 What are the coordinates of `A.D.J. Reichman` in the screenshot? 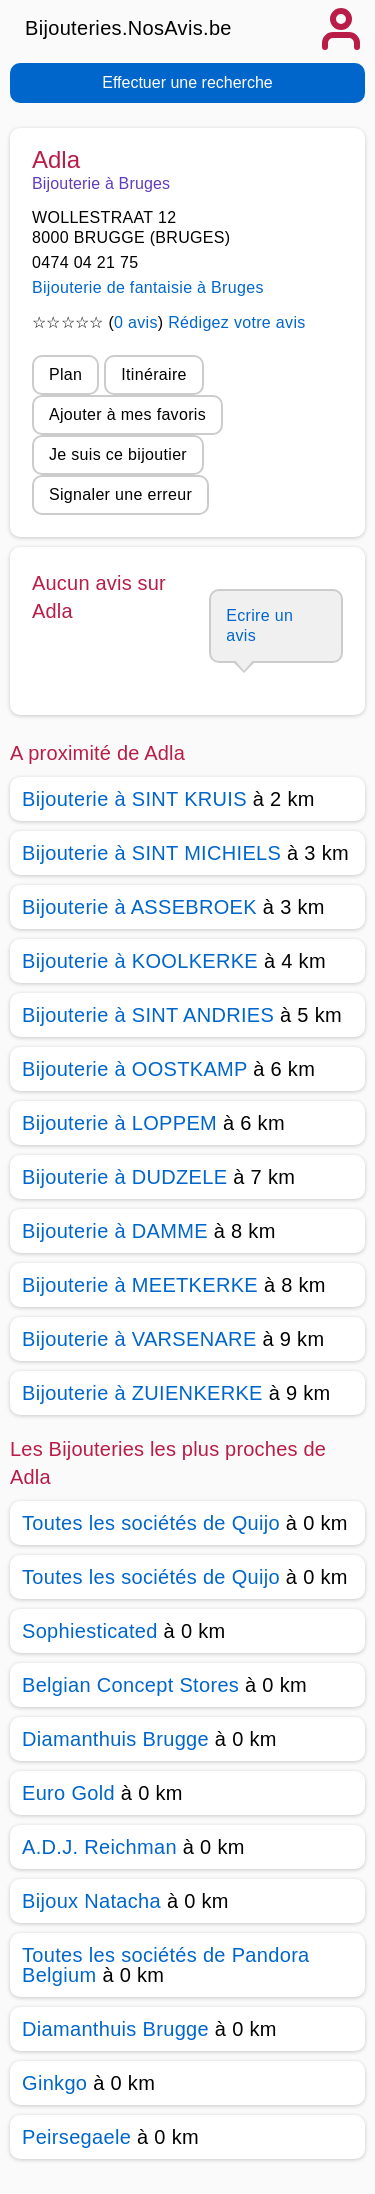 It's located at (99, 1847).